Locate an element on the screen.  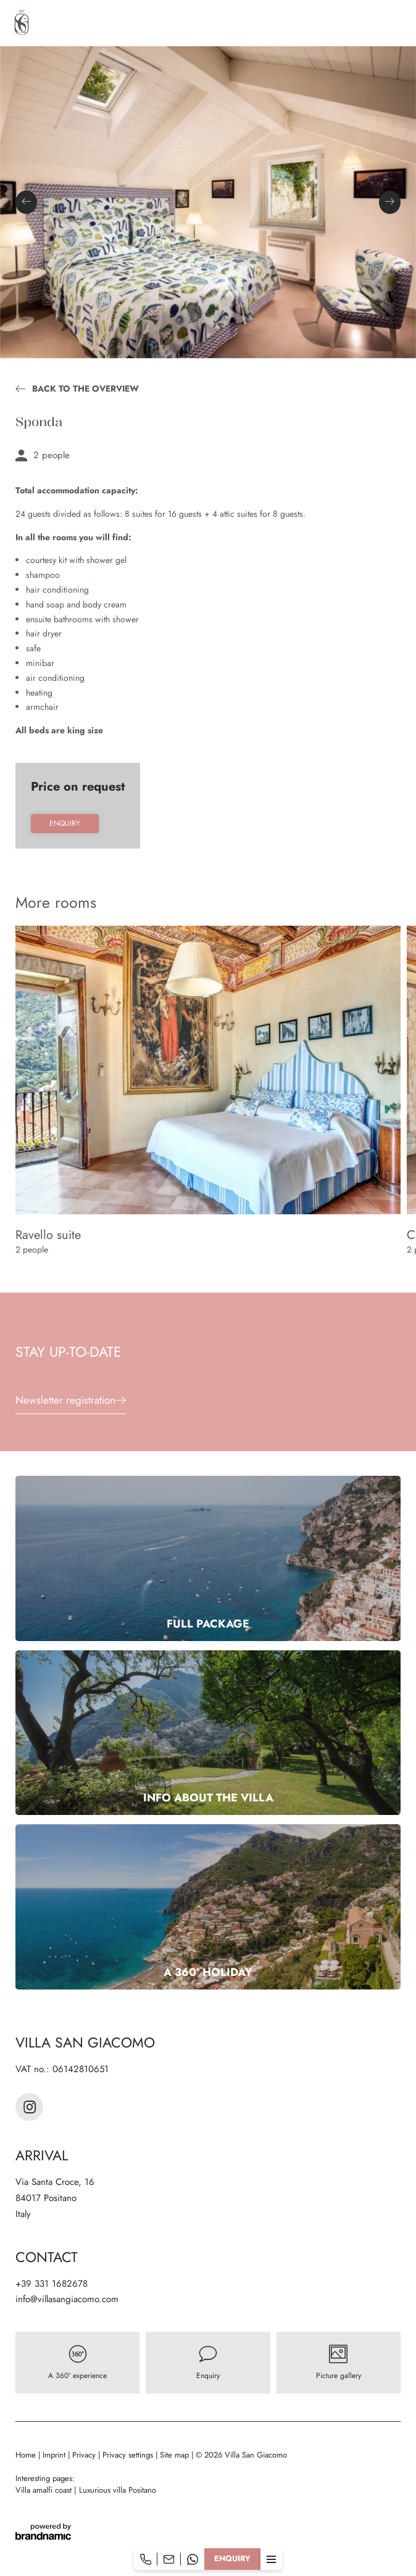
Imprint is located at coordinates (55, 2455).